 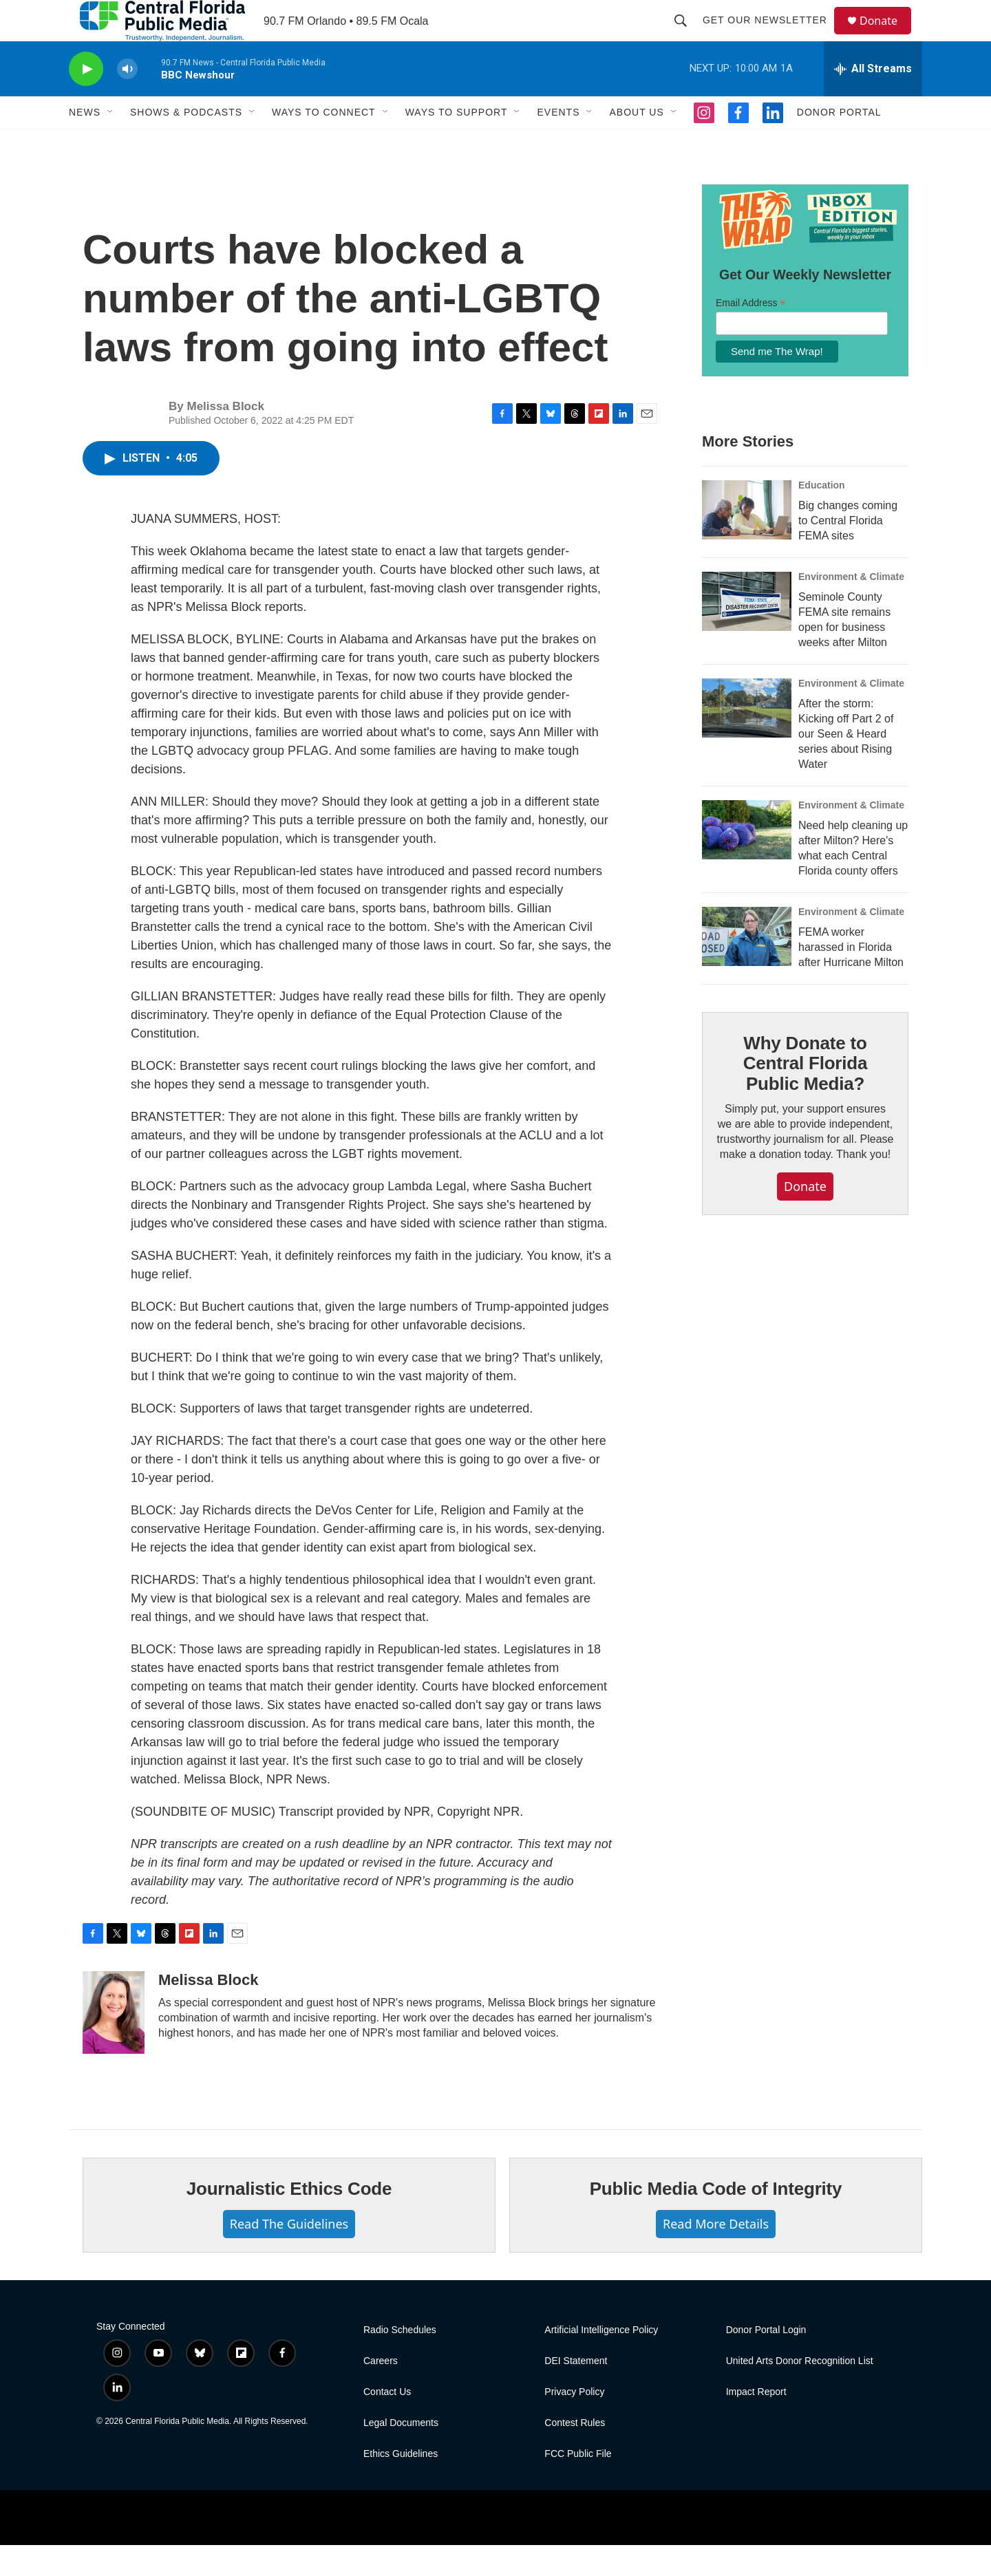 What do you see at coordinates (110, 143) in the screenshot?
I see `[Open Sub Navigation]` at bounding box center [110, 143].